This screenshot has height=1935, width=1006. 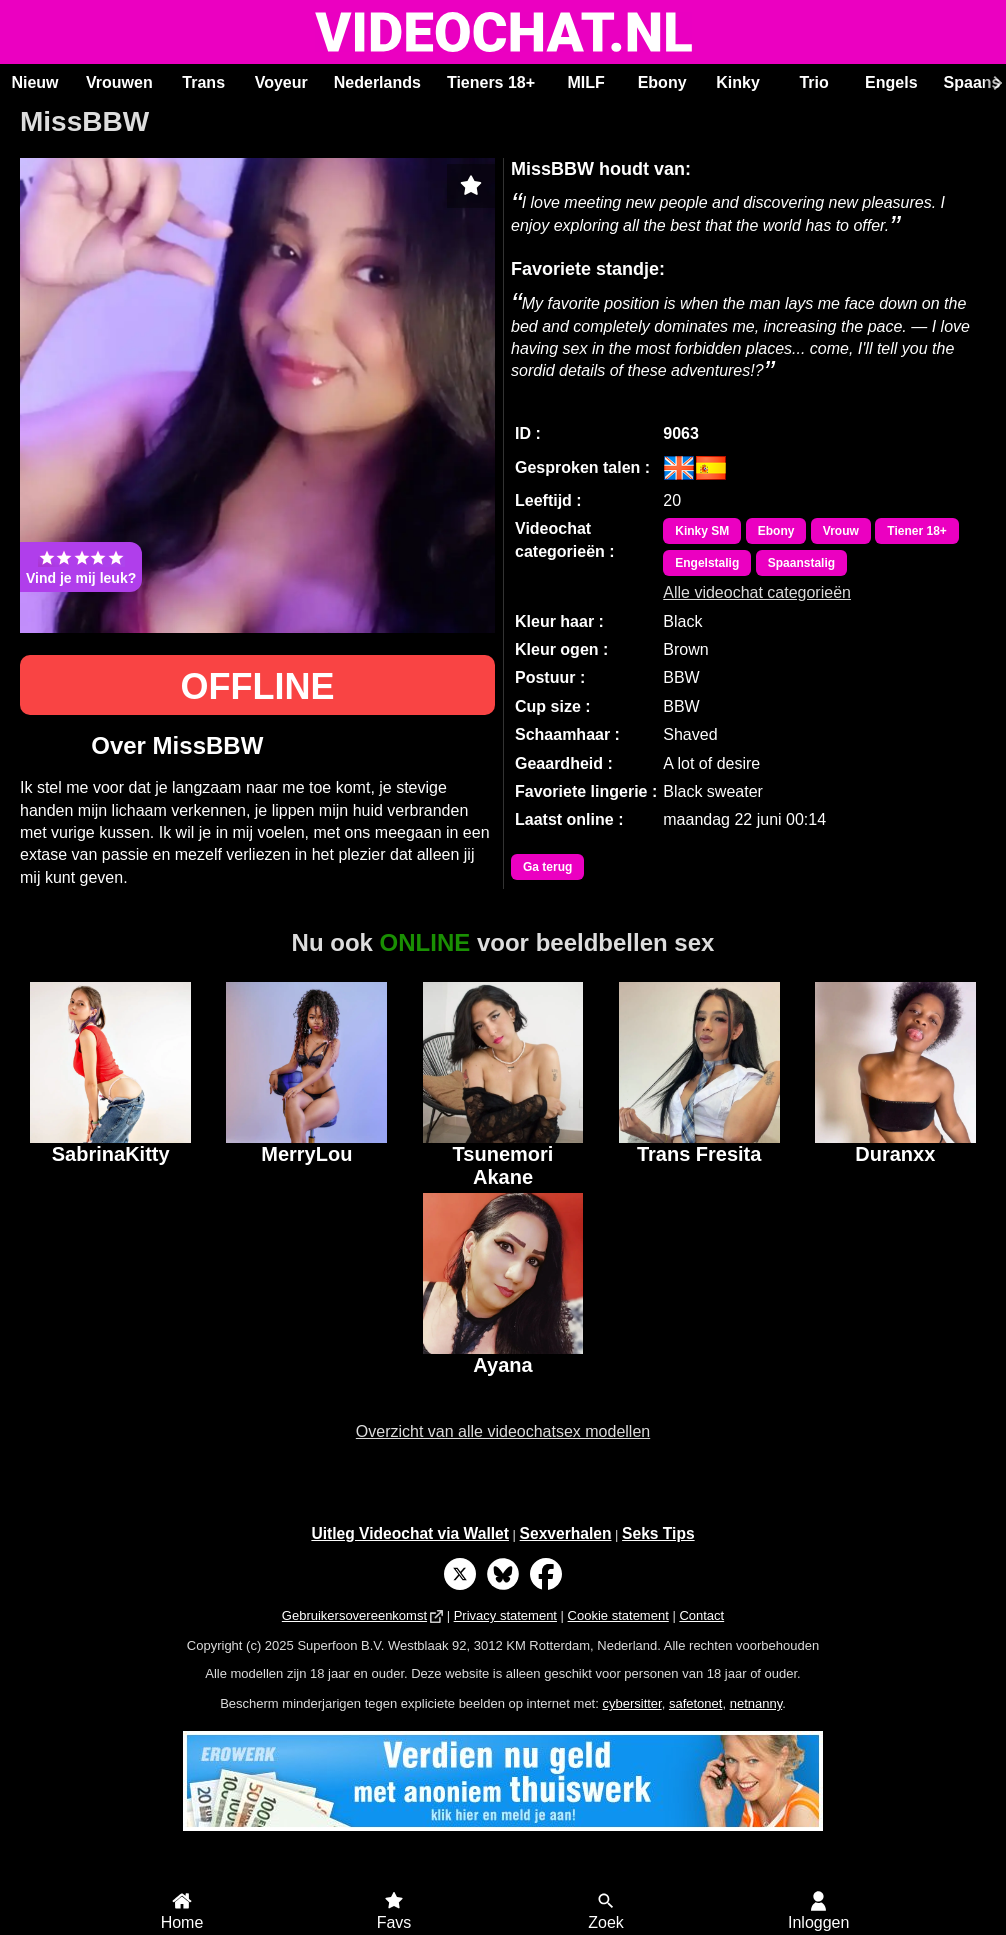 I want to click on Tsunemori Akane, so click(x=503, y=1163).